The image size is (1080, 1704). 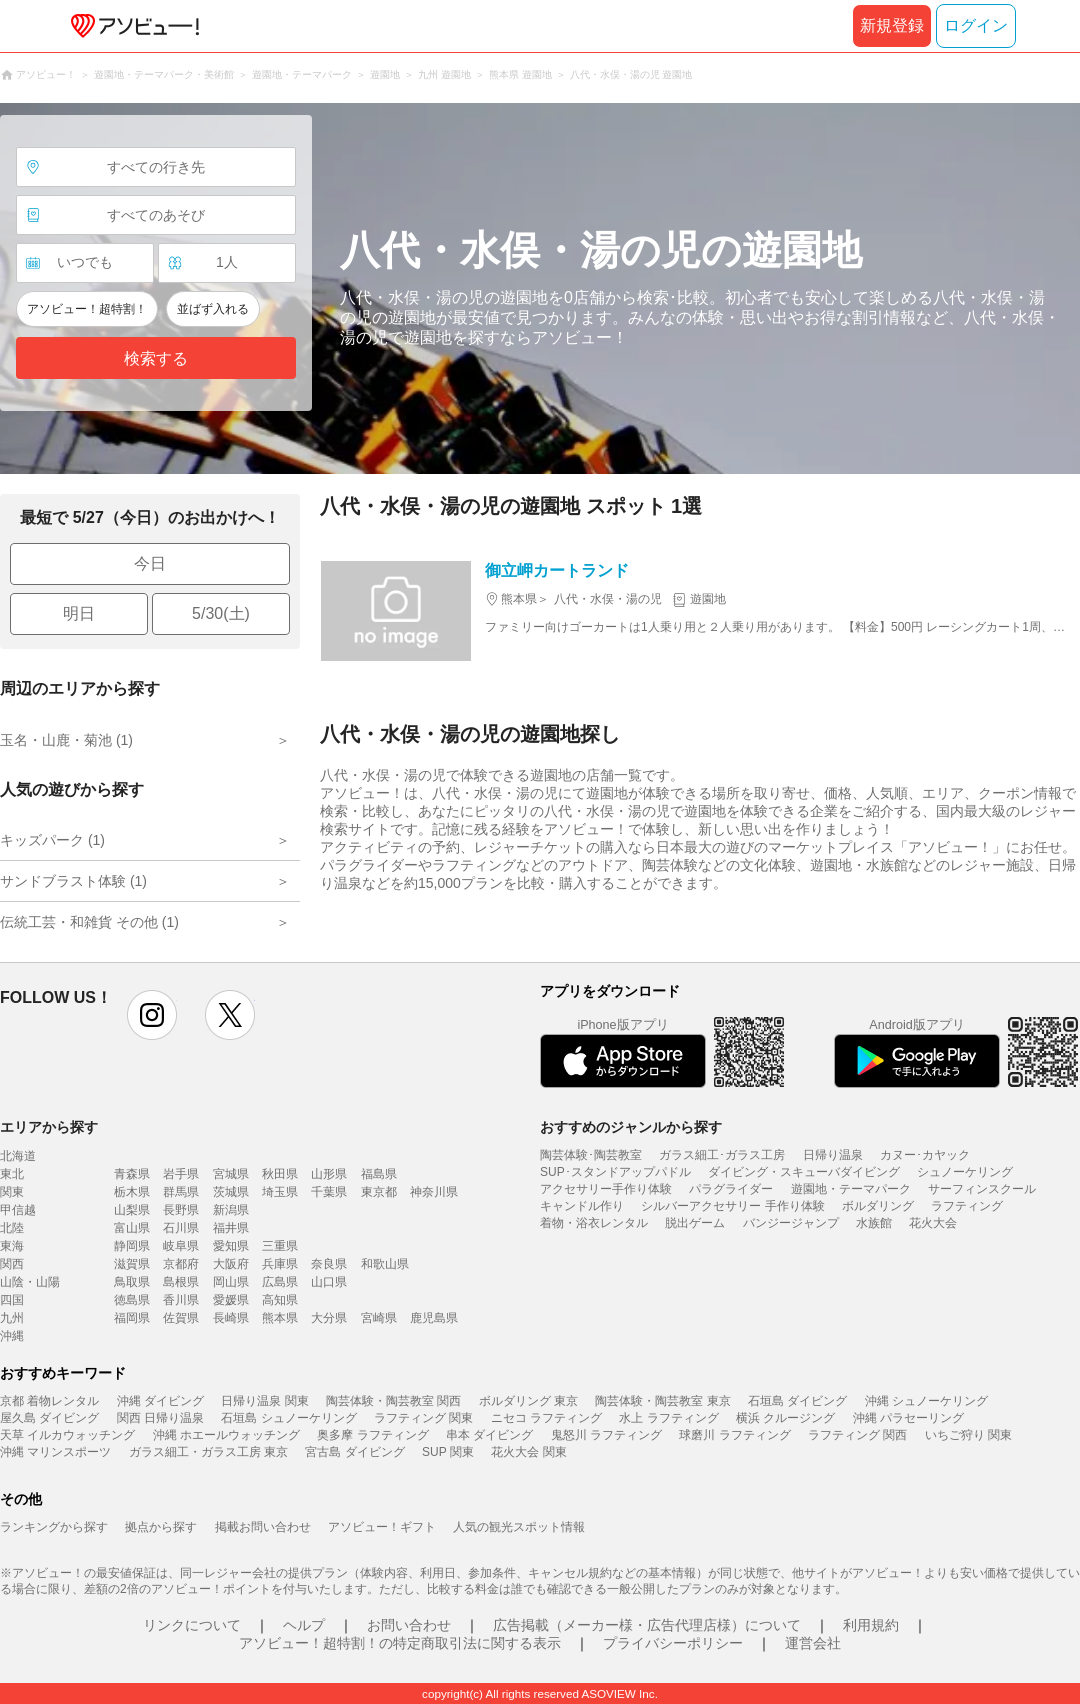 What do you see at coordinates (892, 25) in the screenshot?
I see `新規登録` at bounding box center [892, 25].